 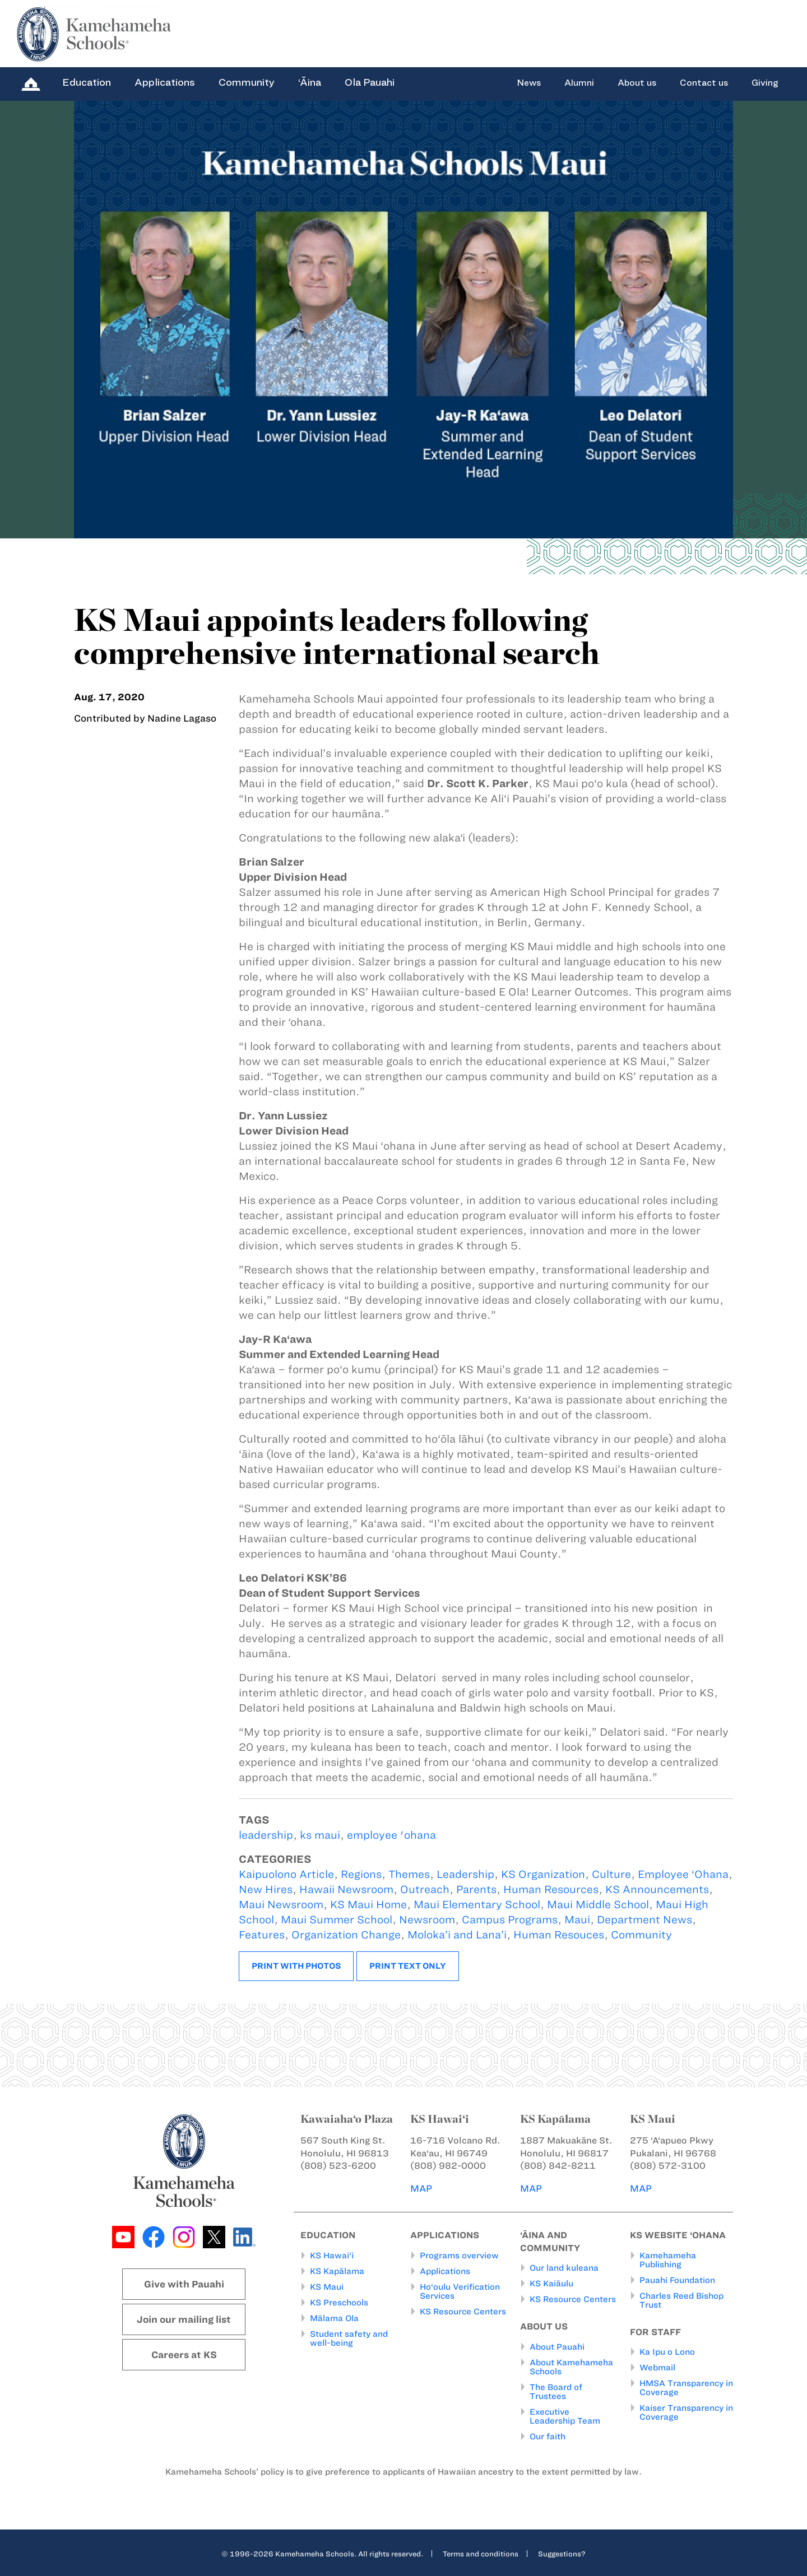 What do you see at coordinates (577, 1920) in the screenshot?
I see `Maui` at bounding box center [577, 1920].